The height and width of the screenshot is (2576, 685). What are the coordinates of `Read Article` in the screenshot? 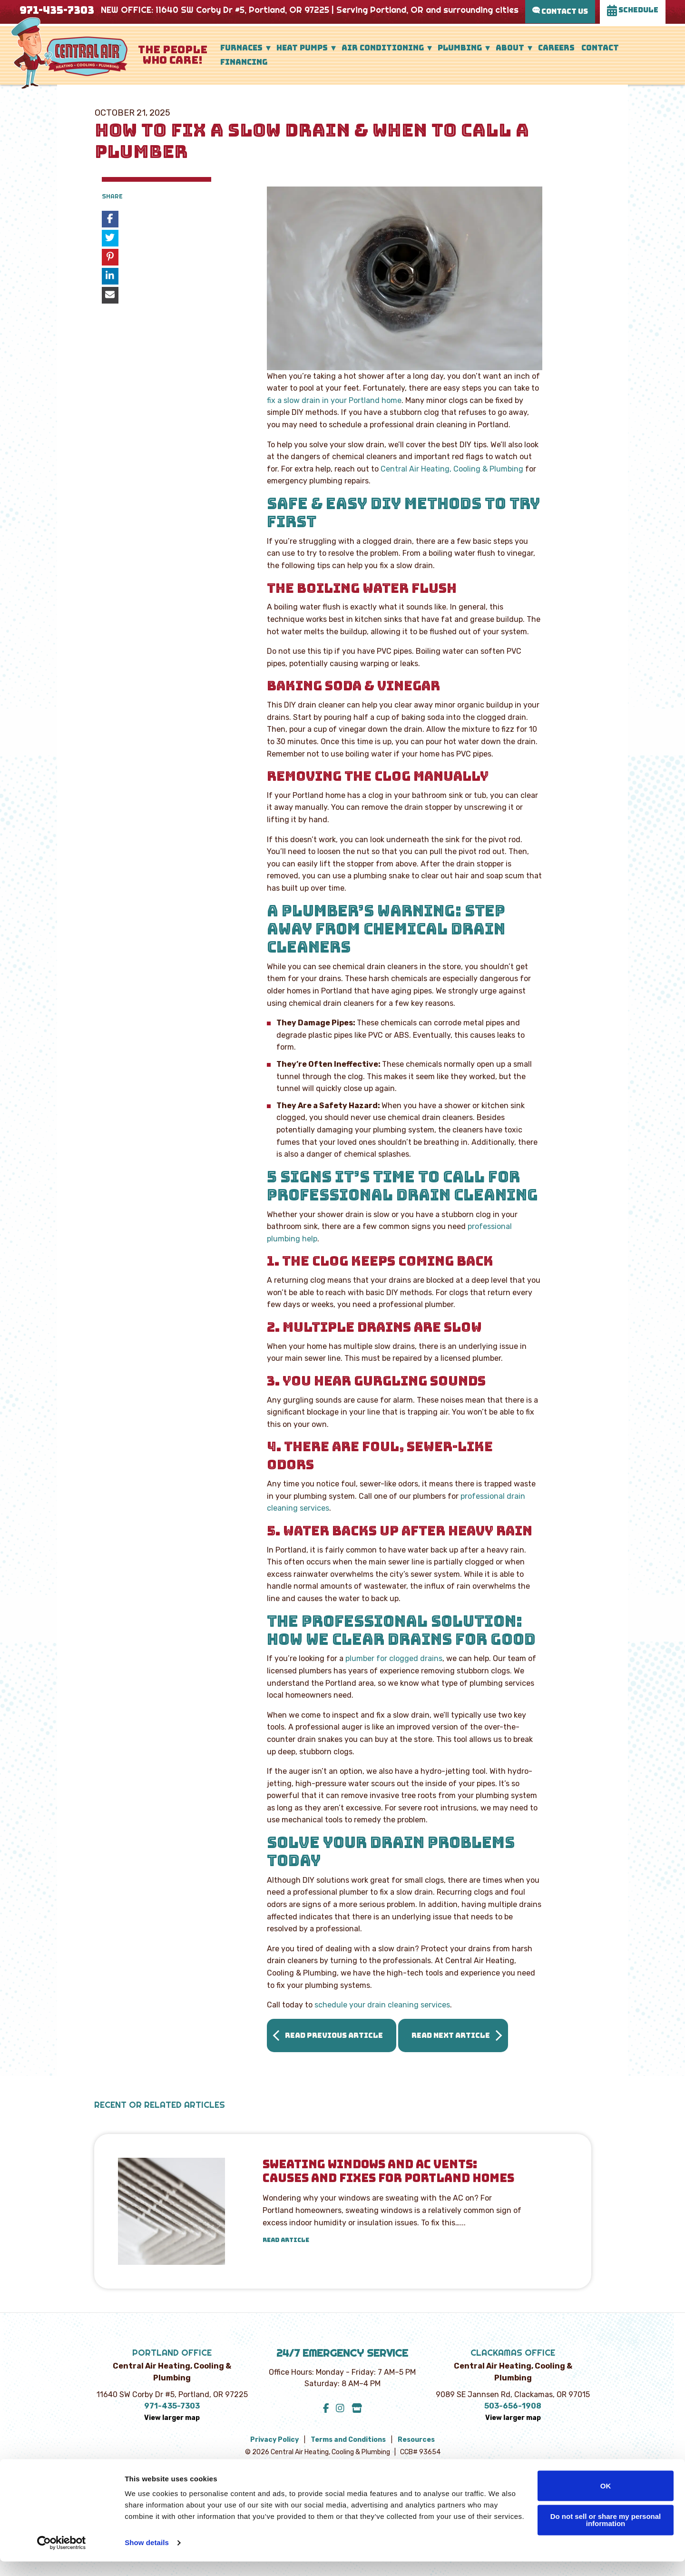 It's located at (286, 2240).